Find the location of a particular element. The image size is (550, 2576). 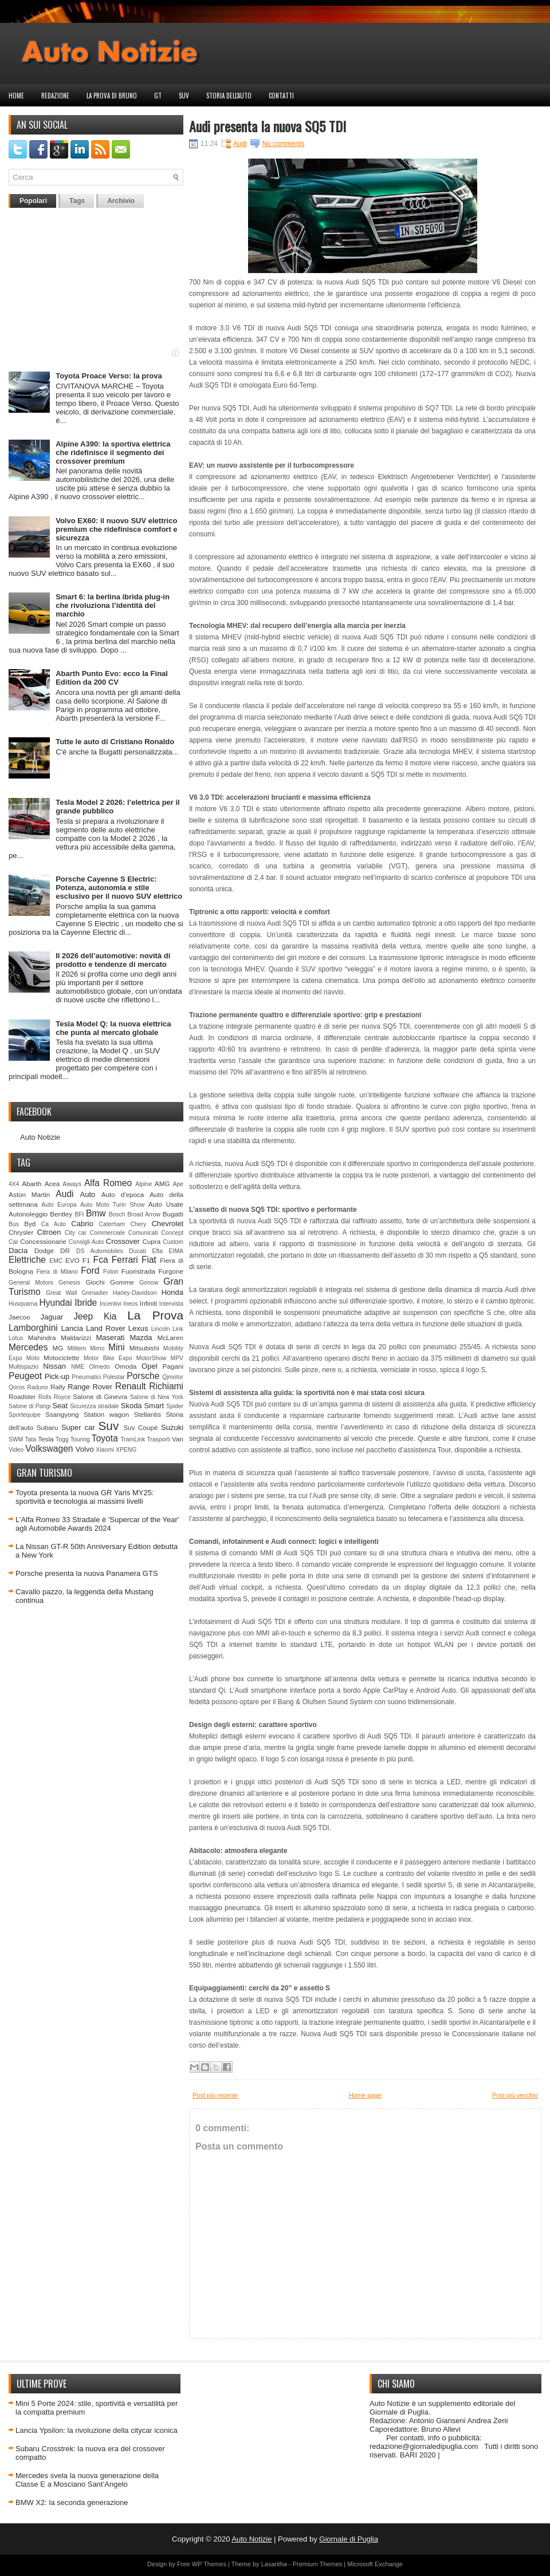

Motor Bike Expo is located at coordinates (108, 1358).